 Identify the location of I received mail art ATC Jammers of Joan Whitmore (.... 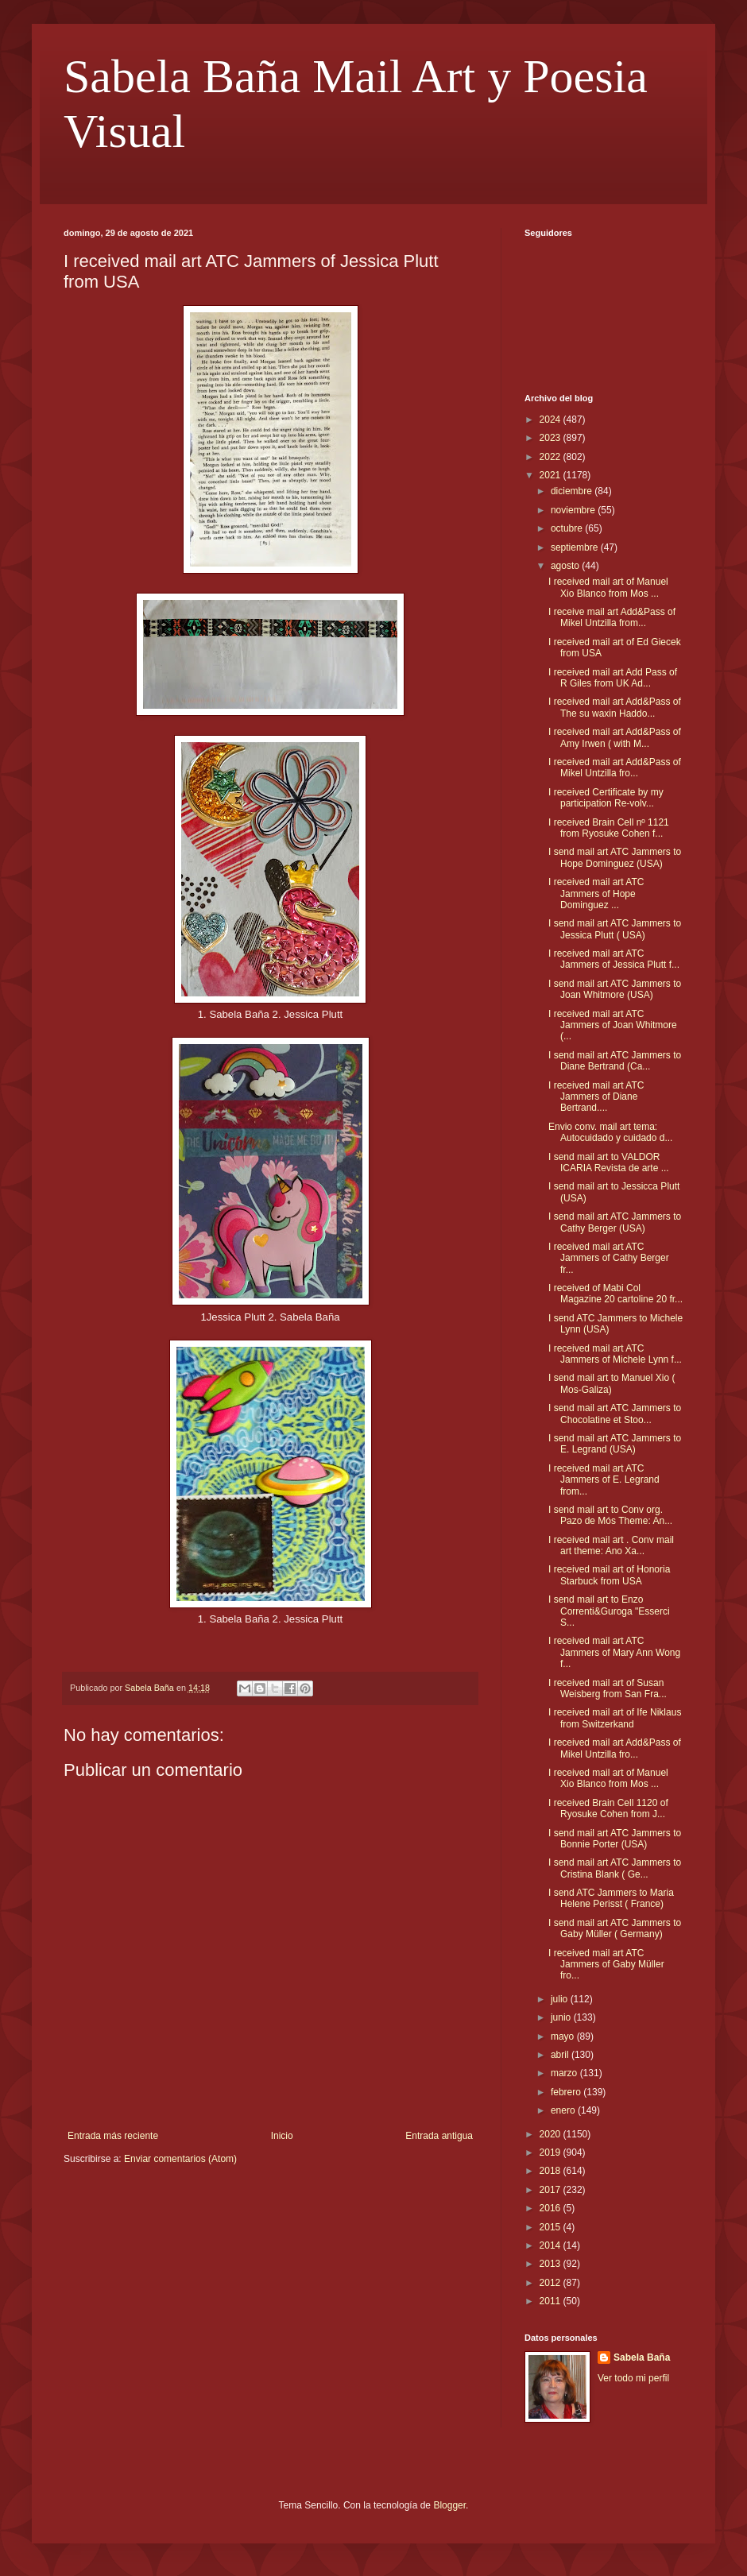
(612, 1025).